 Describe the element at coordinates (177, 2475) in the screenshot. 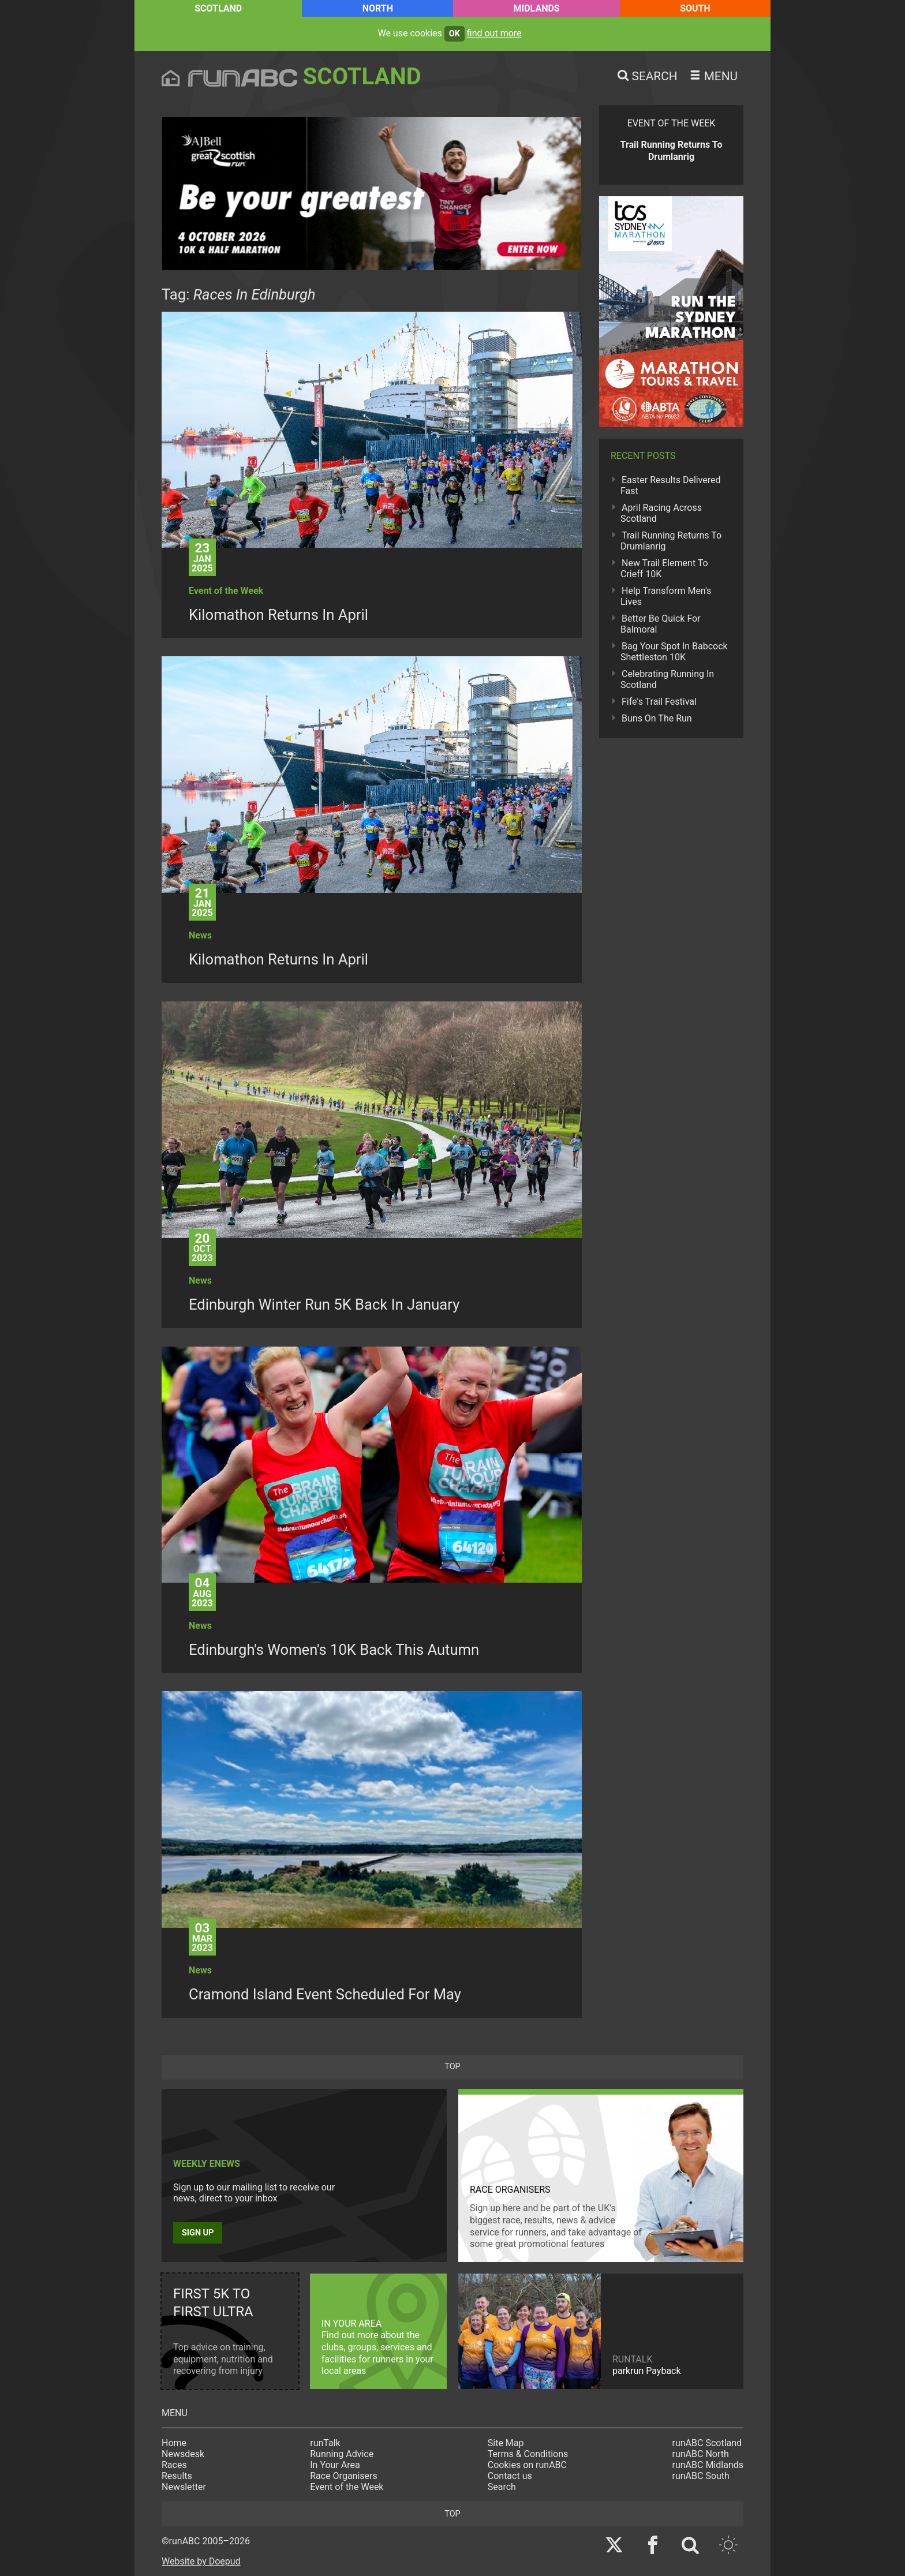

I see `Results` at that location.